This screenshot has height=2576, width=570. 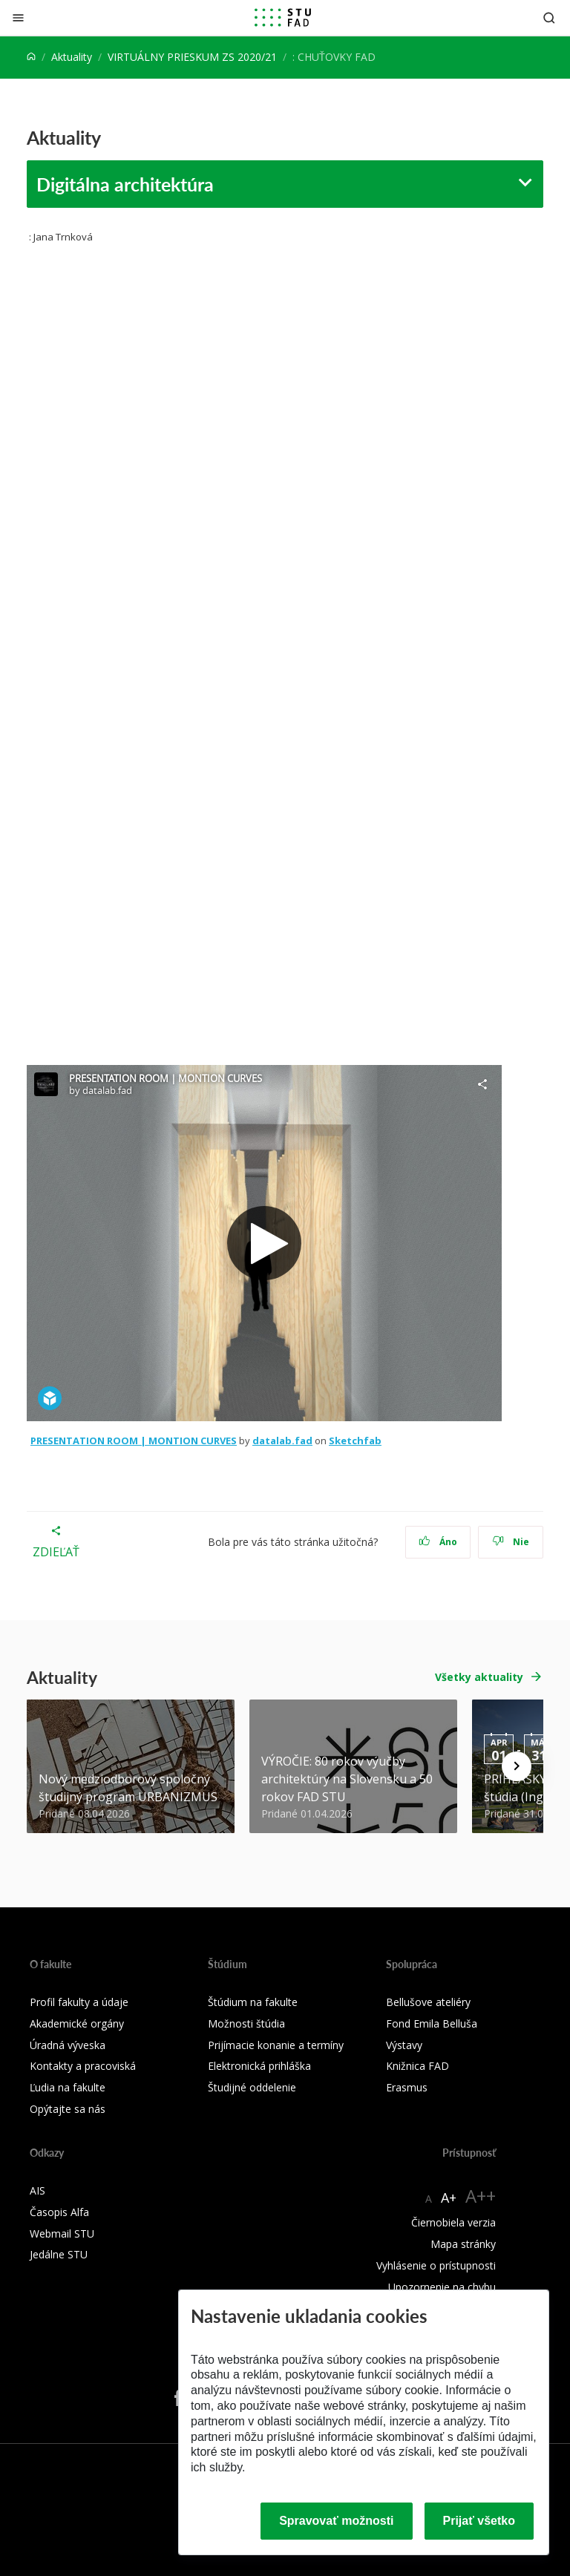 What do you see at coordinates (453, 2222) in the screenshot?
I see `Čiernobiela verzia` at bounding box center [453, 2222].